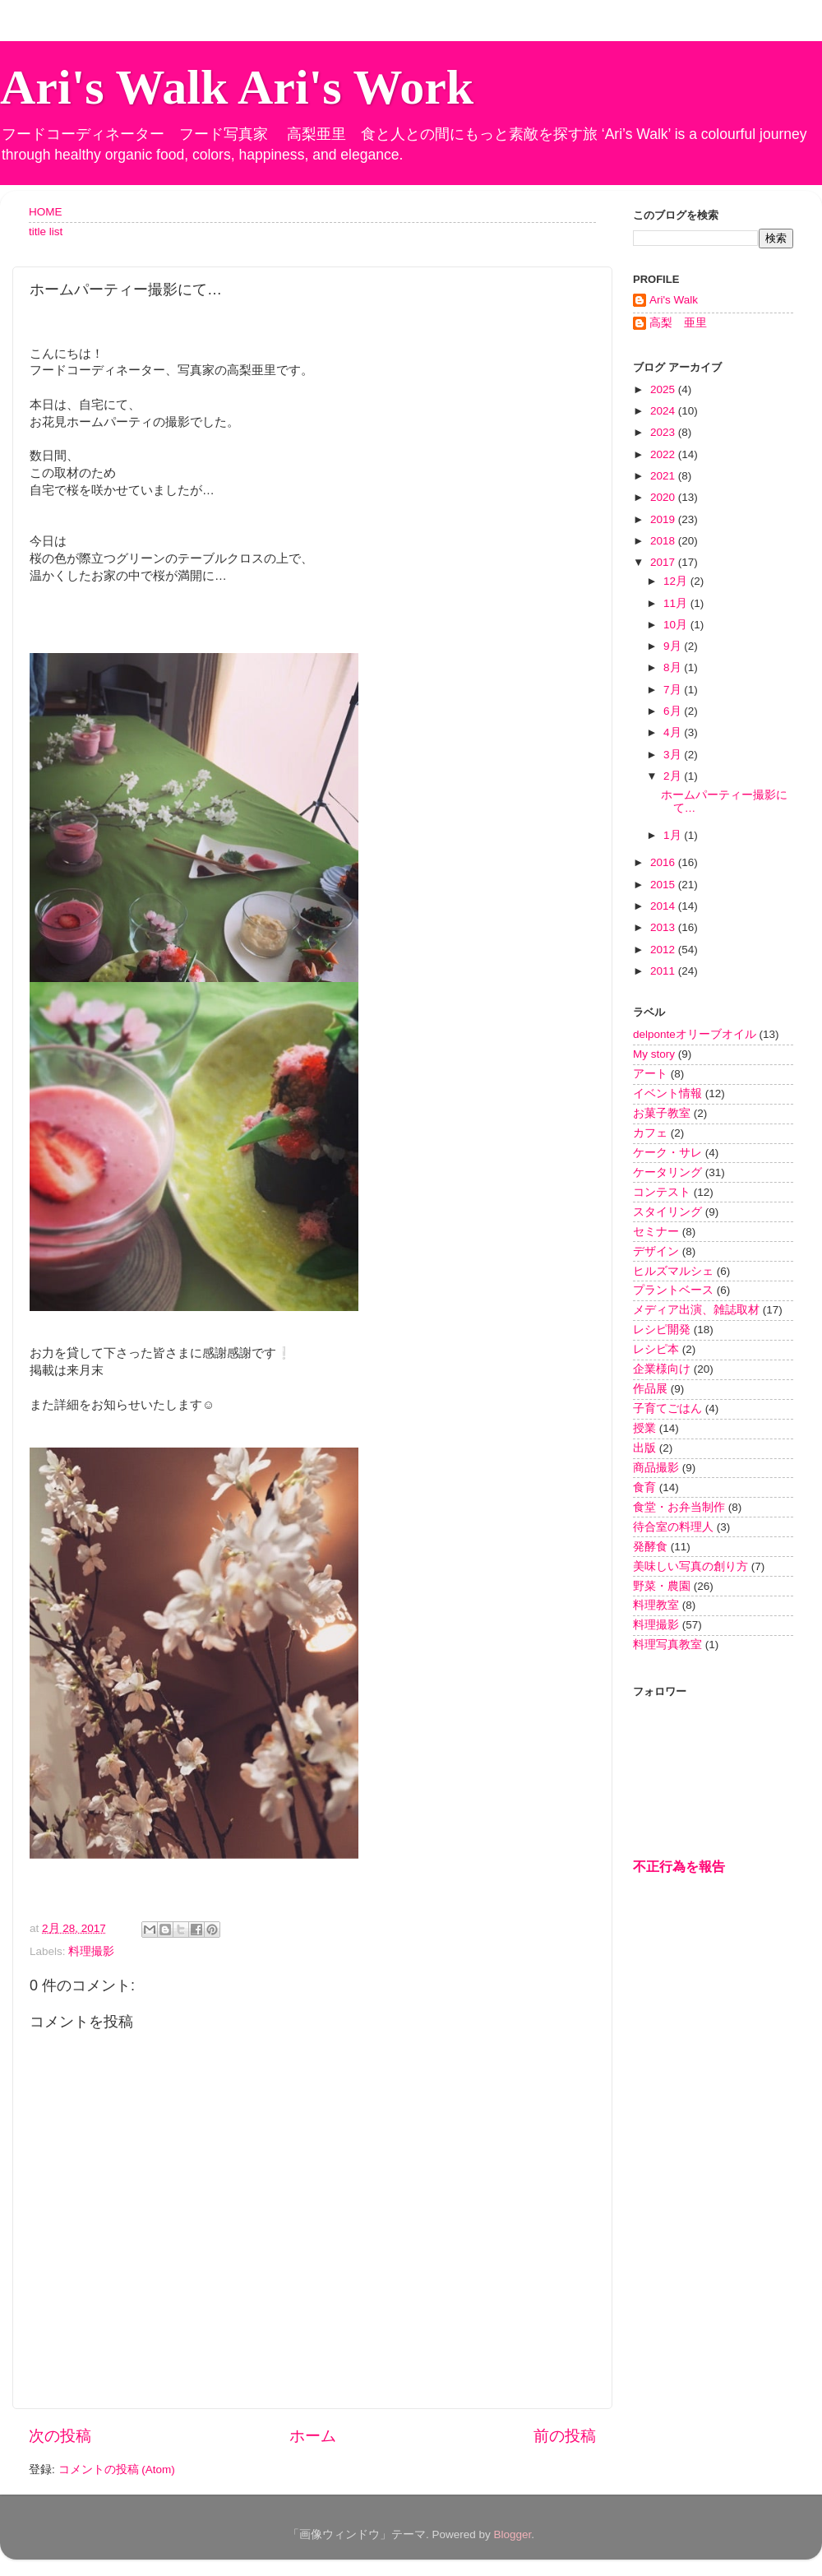 The height and width of the screenshot is (2576, 822). What do you see at coordinates (650, 1074) in the screenshot?
I see `アート` at bounding box center [650, 1074].